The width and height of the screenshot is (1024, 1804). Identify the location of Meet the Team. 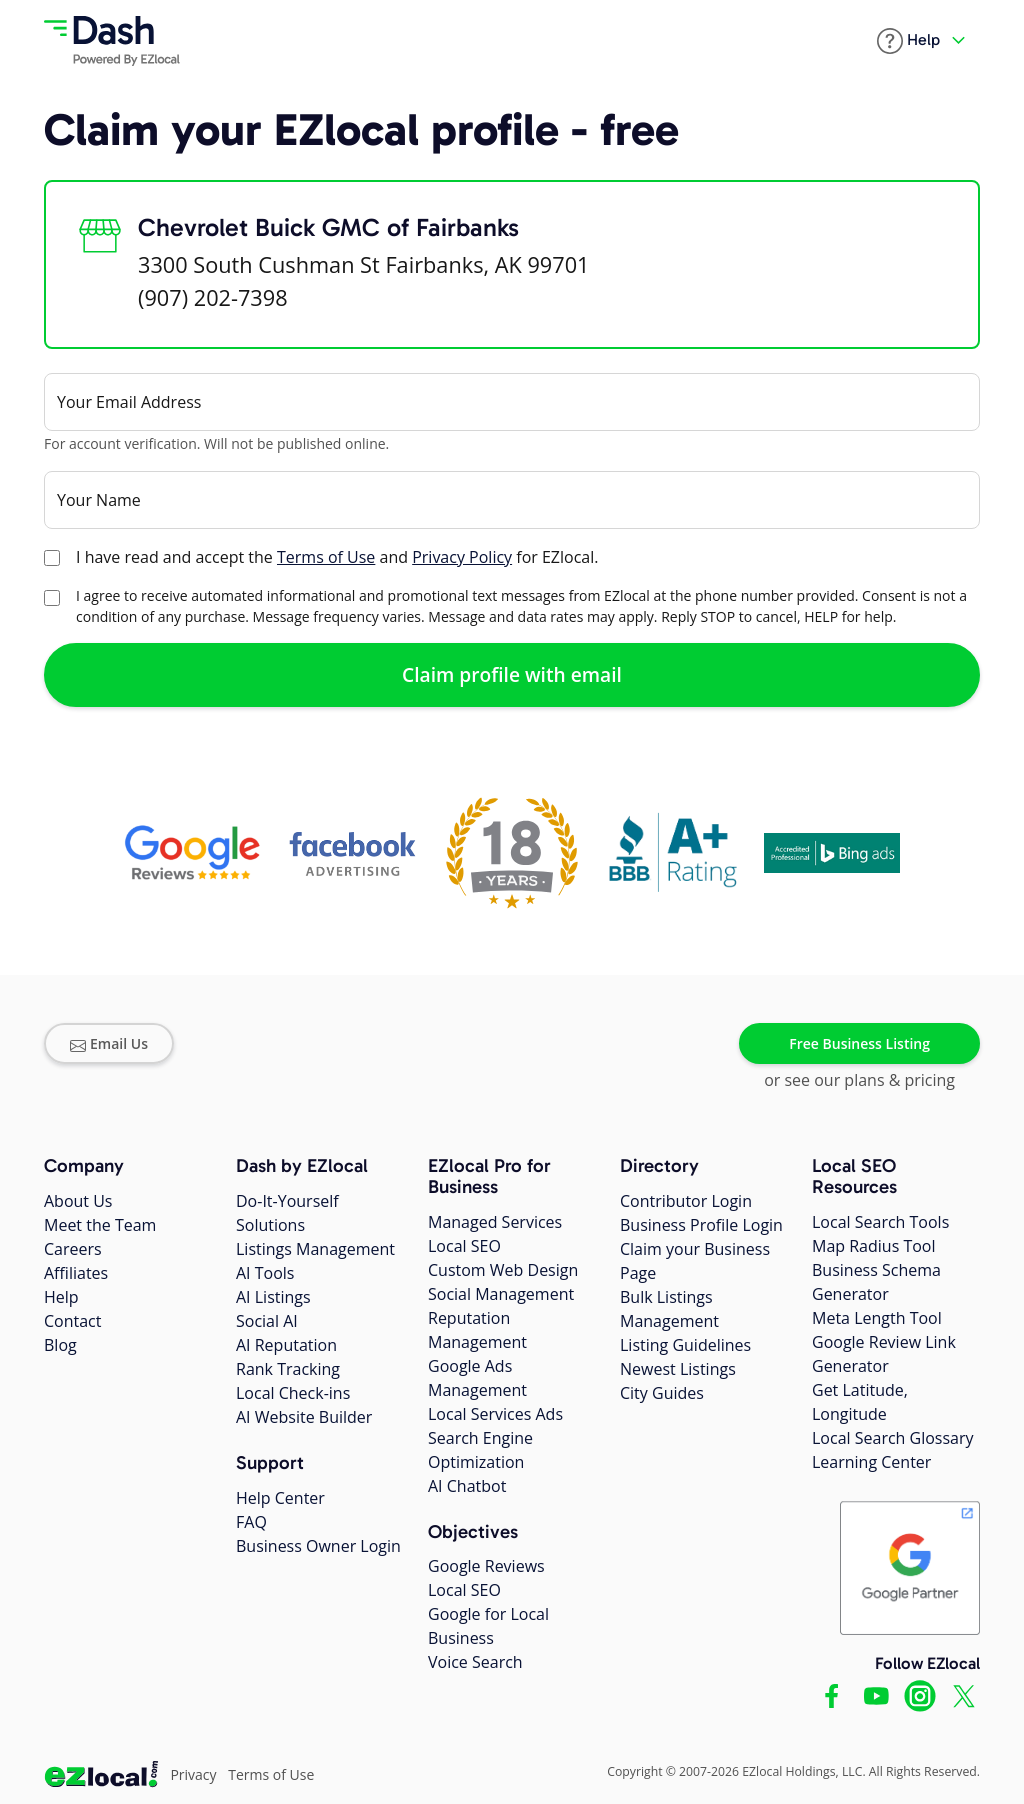
(100, 1225).